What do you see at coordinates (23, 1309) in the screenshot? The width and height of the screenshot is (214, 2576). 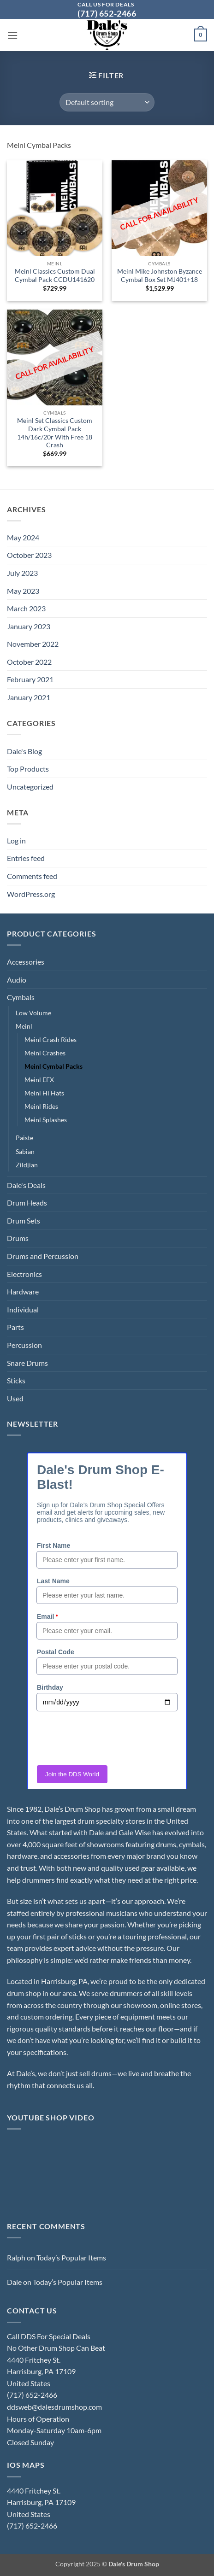 I see `Individual` at bounding box center [23, 1309].